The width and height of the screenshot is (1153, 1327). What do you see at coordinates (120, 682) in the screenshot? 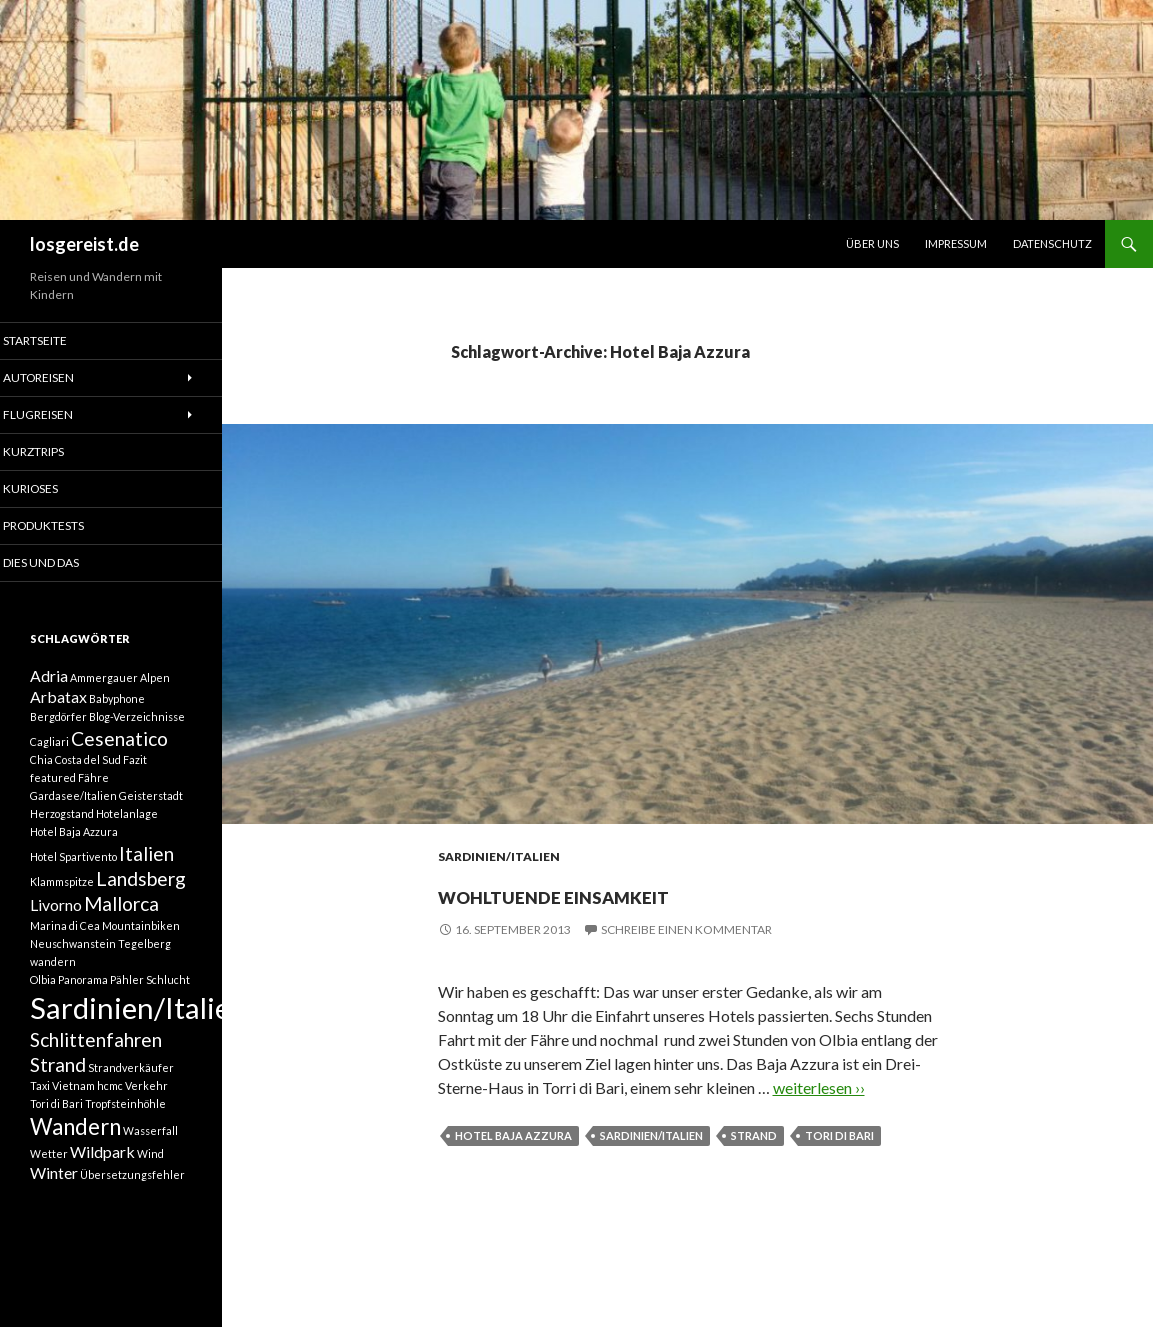
I see `Ammergauer Alpen [Ammergauer Alpen (1 Eintrag)]` at bounding box center [120, 682].